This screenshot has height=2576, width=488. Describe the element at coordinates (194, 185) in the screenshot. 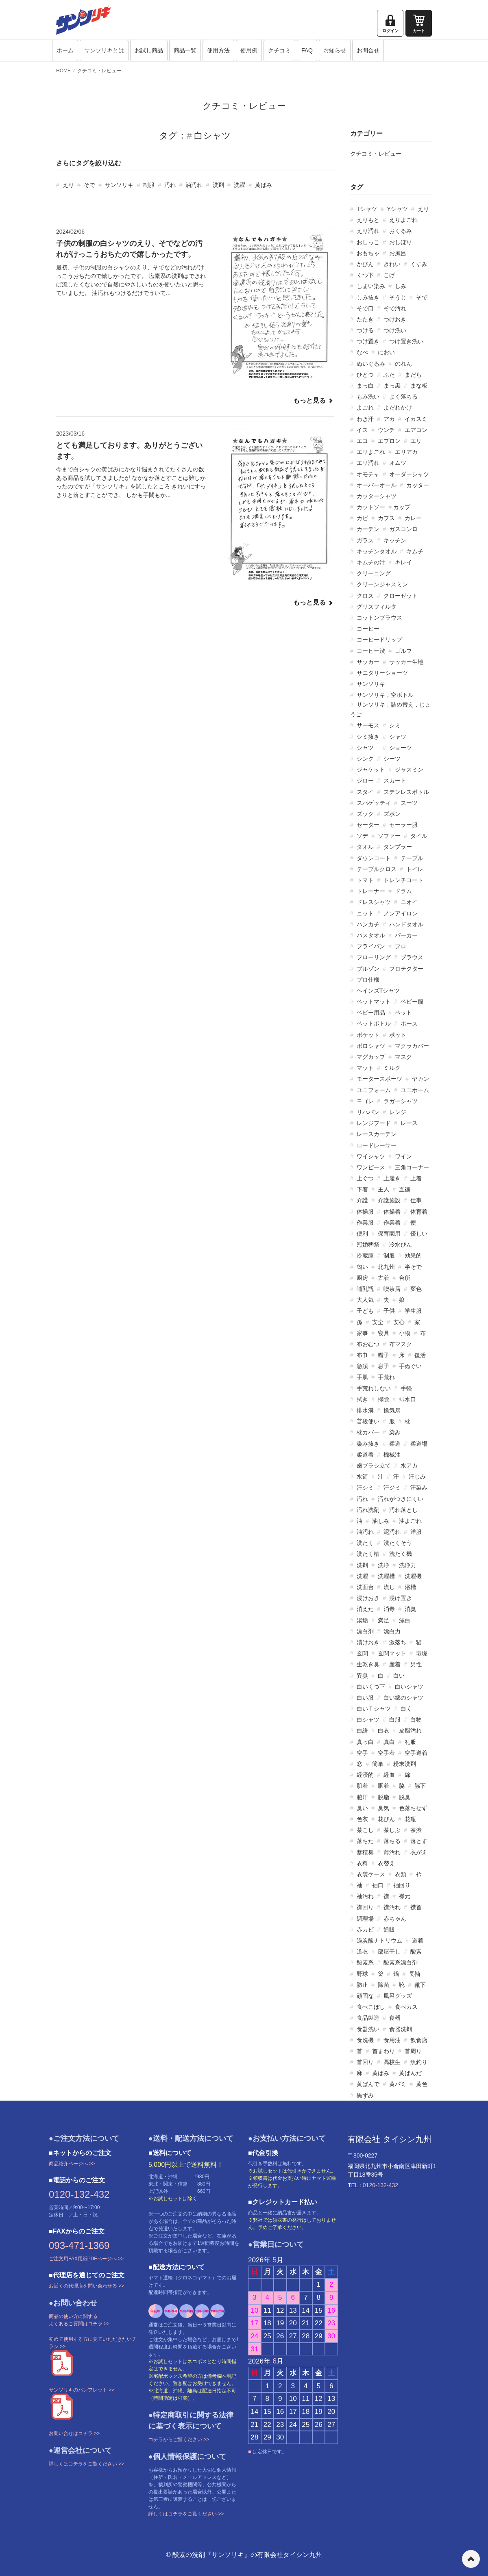

I see `油汚れ` at that location.